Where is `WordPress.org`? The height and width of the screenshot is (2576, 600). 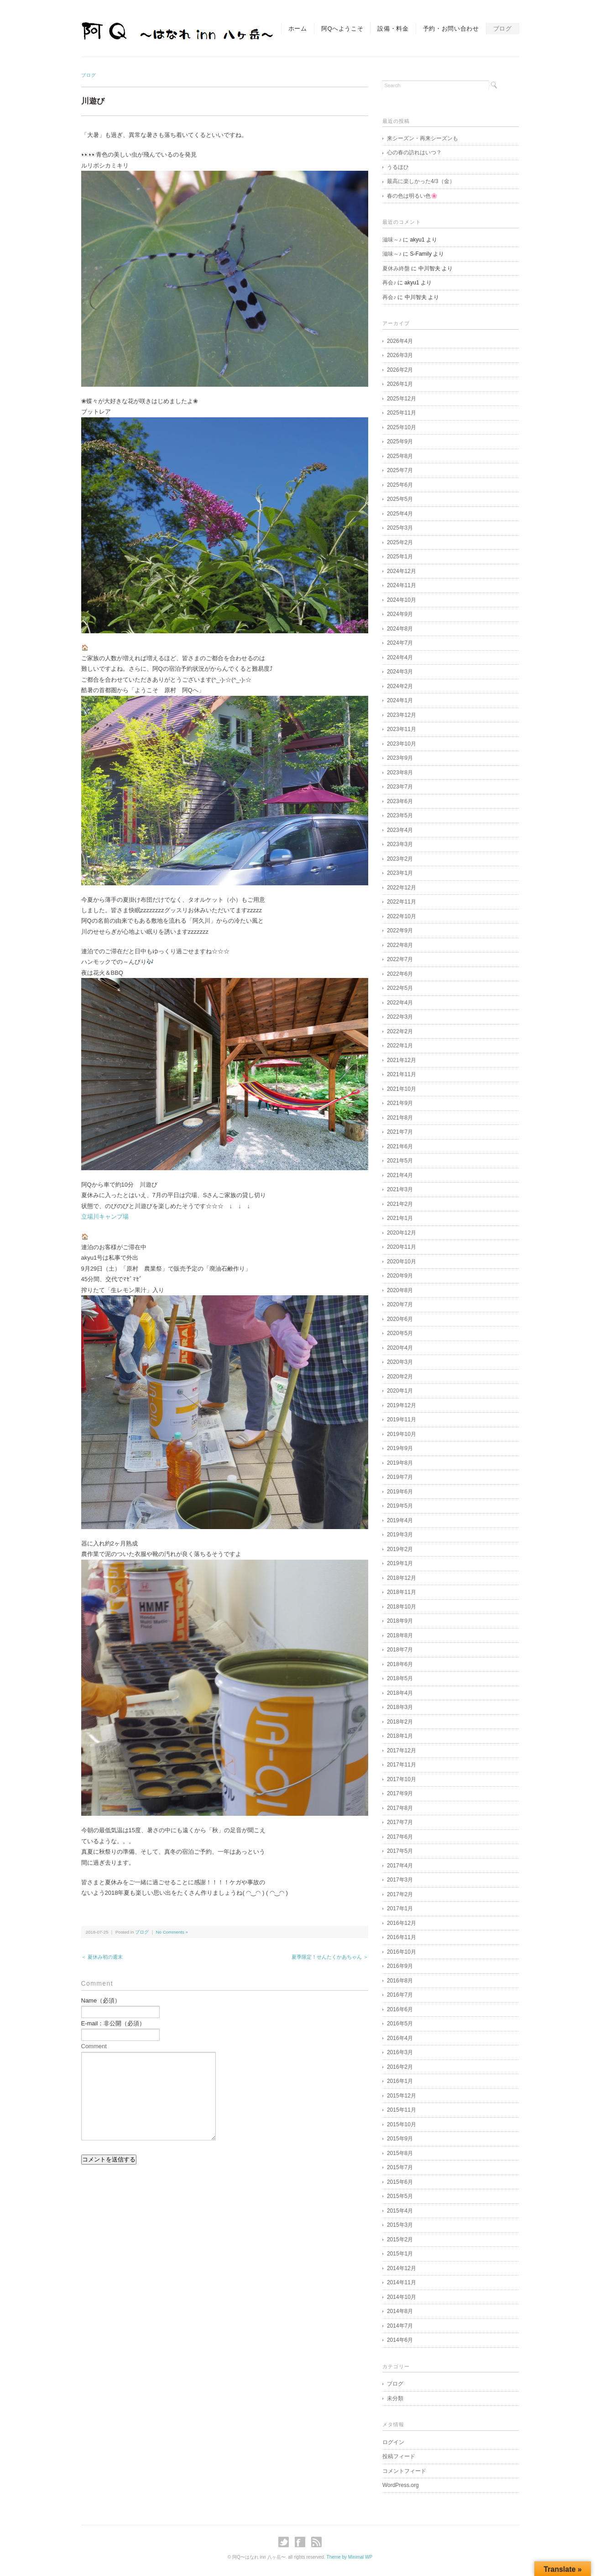
WordPress.org is located at coordinates (400, 2485).